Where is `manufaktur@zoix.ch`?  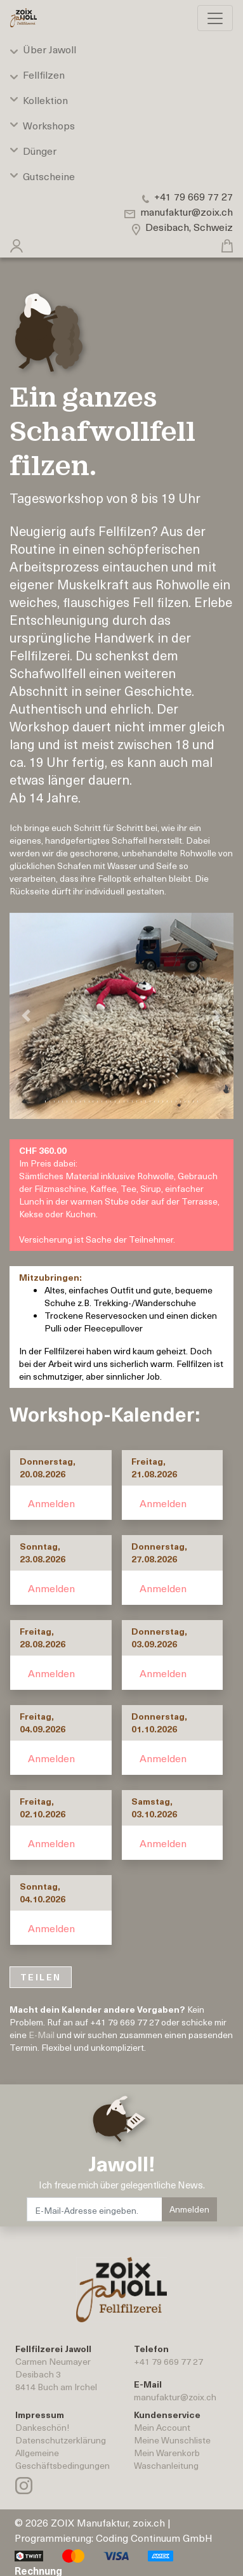 manufaktur@zoix.ch is located at coordinates (175, 2396).